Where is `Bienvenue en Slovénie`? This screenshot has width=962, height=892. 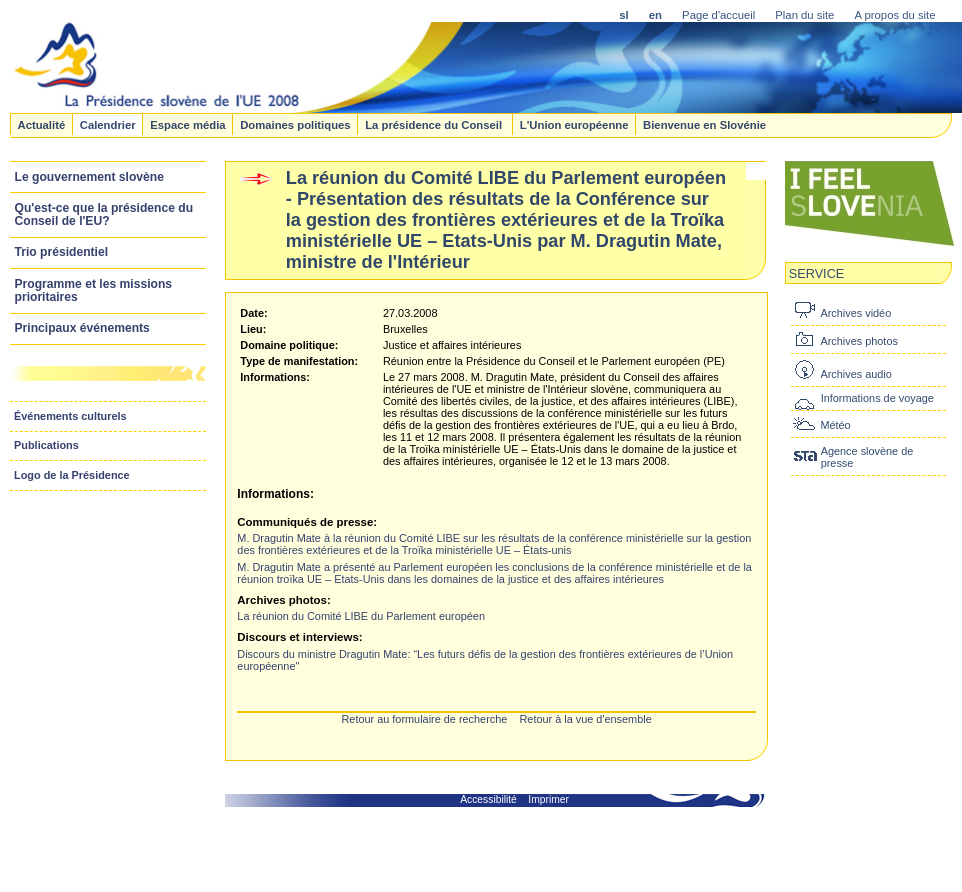
Bienvenue en Slovénie is located at coordinates (704, 124).